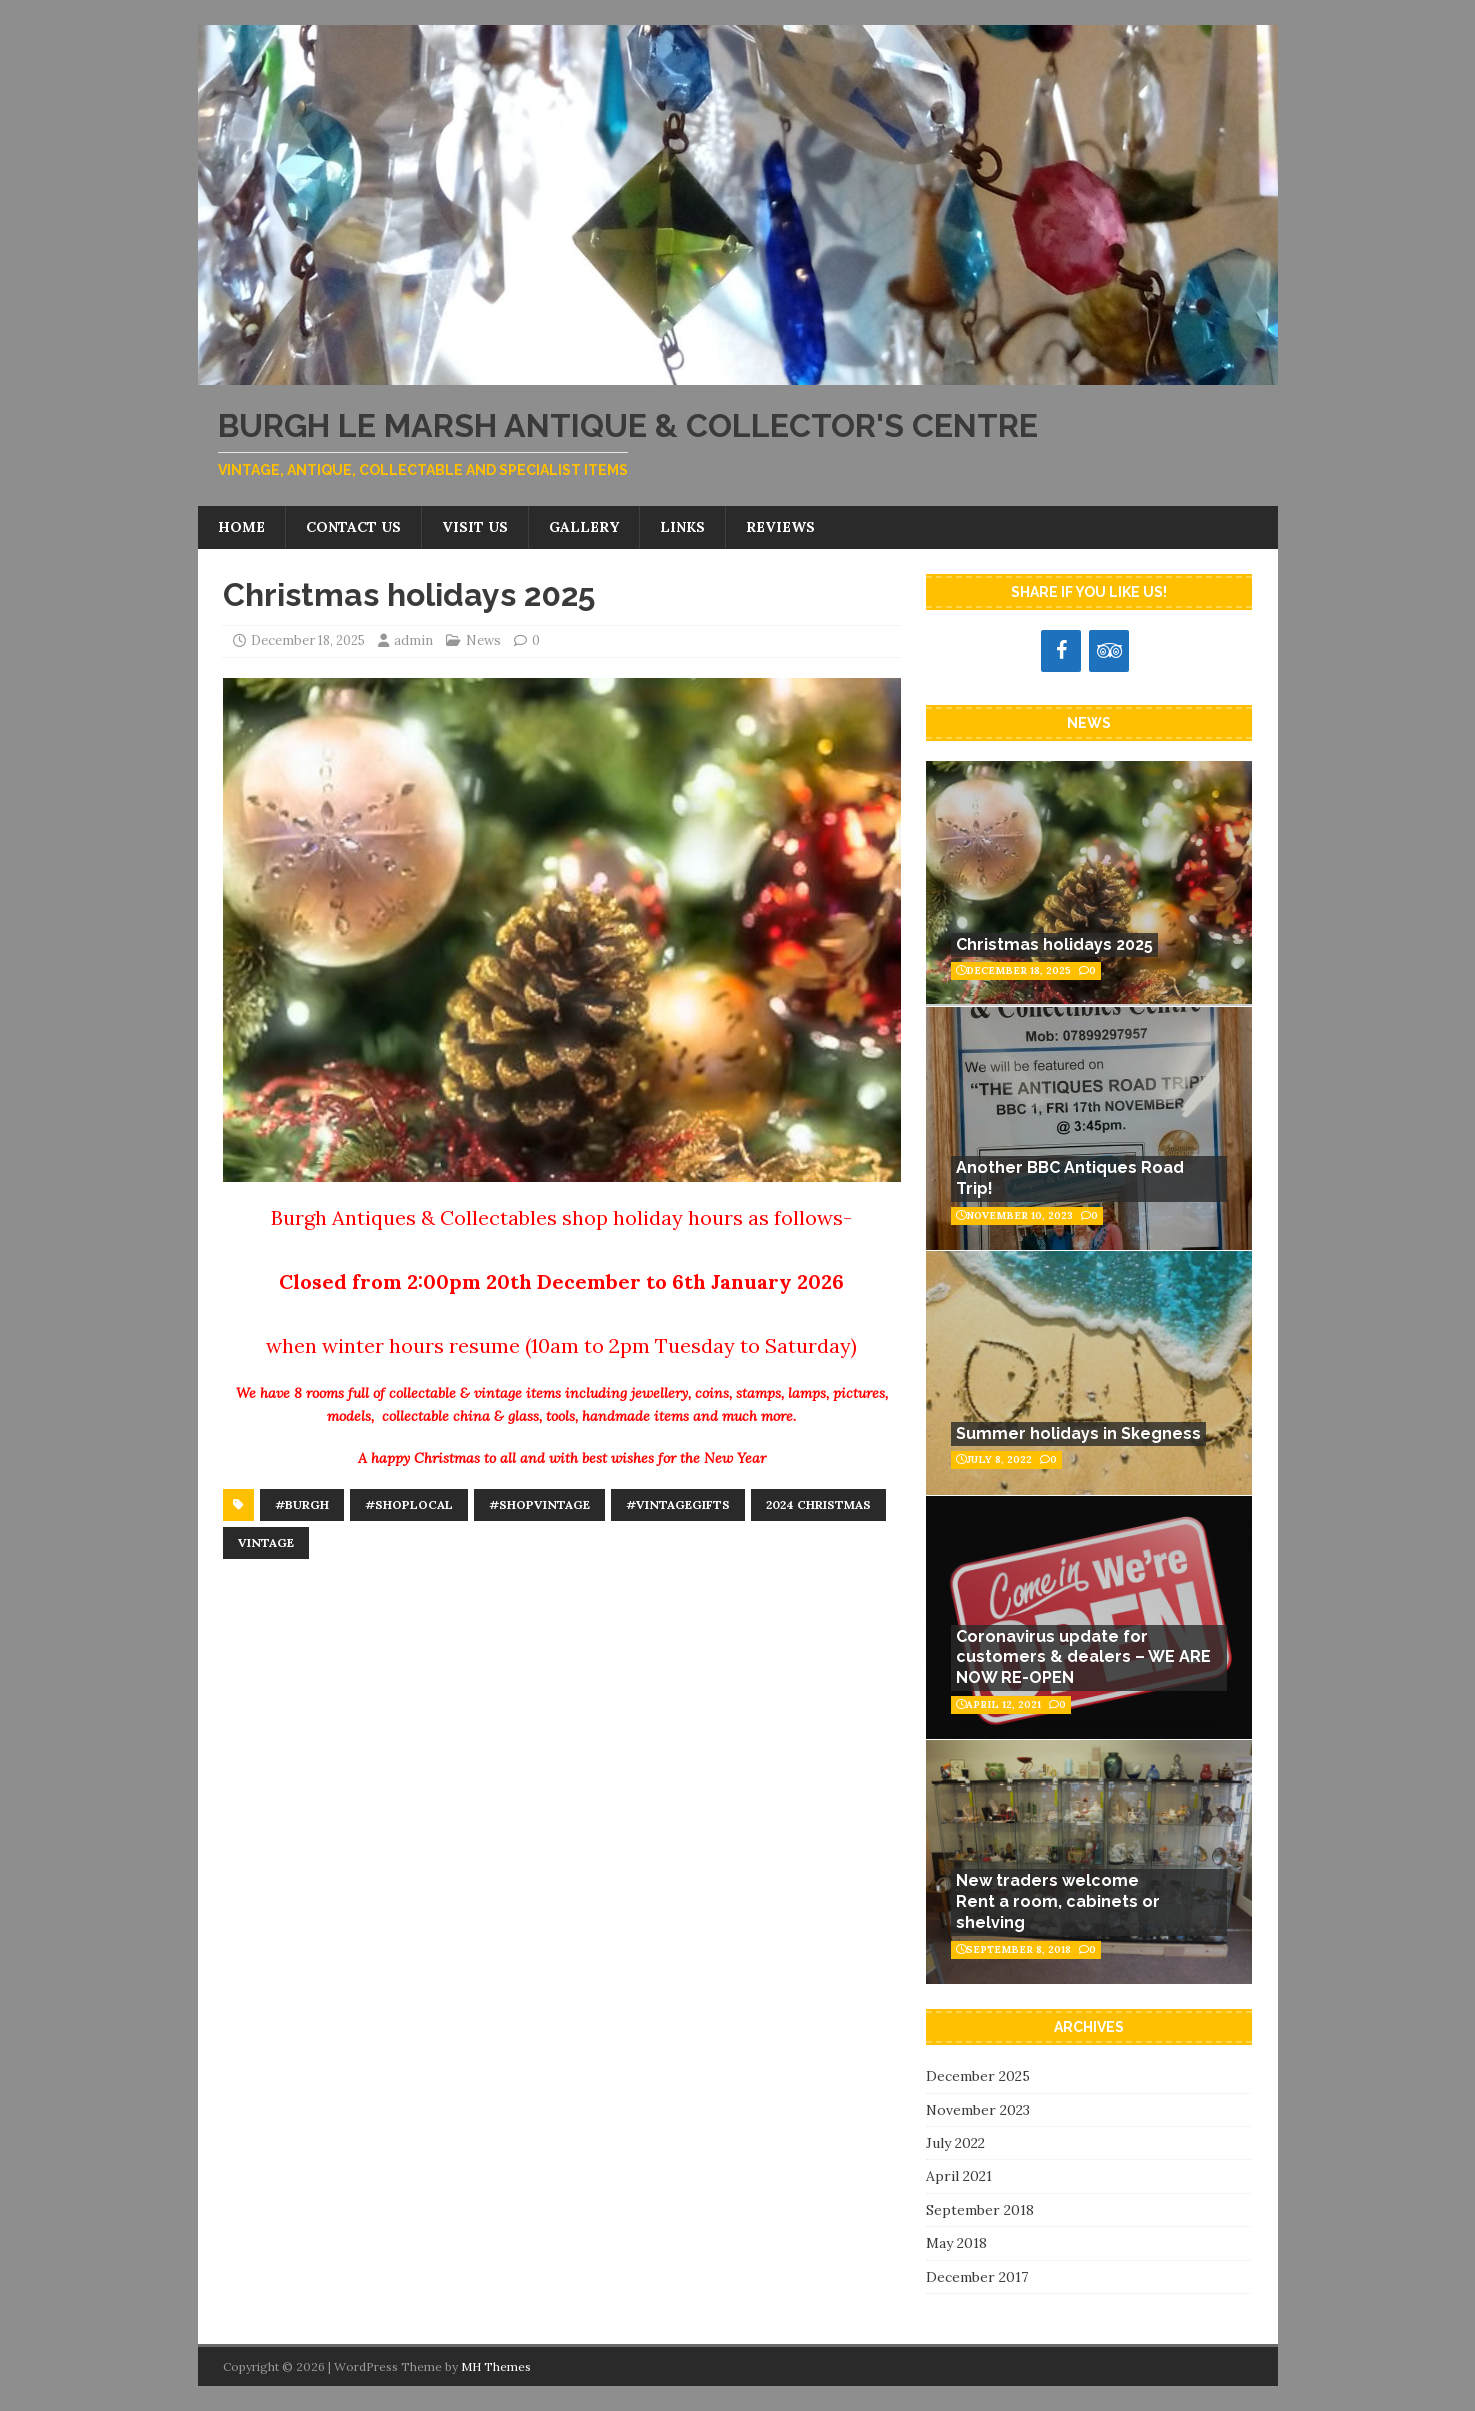  Describe the element at coordinates (539, 1504) in the screenshot. I see `#shopvintage` at that location.